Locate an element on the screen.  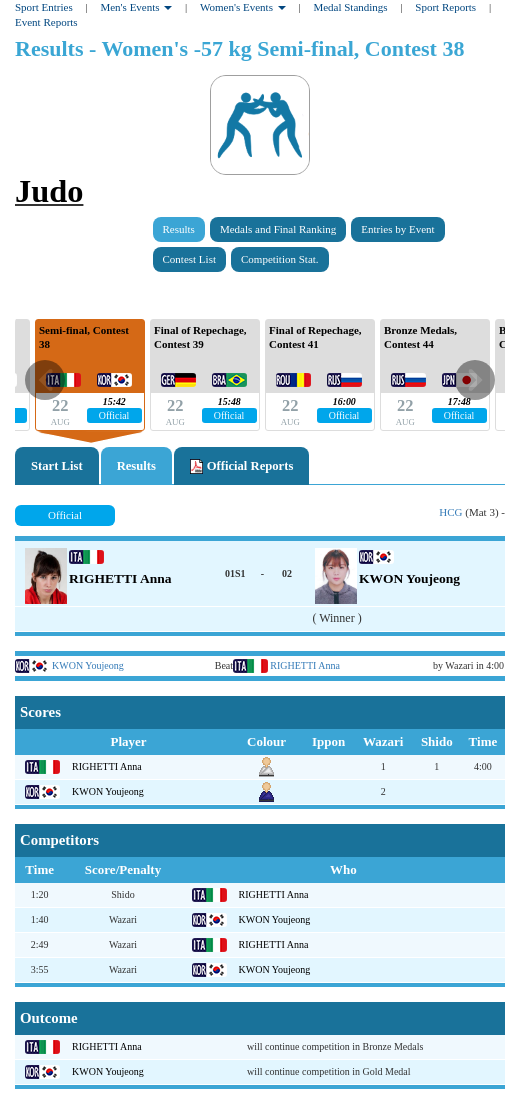
Contest List is located at coordinates (189, 259).